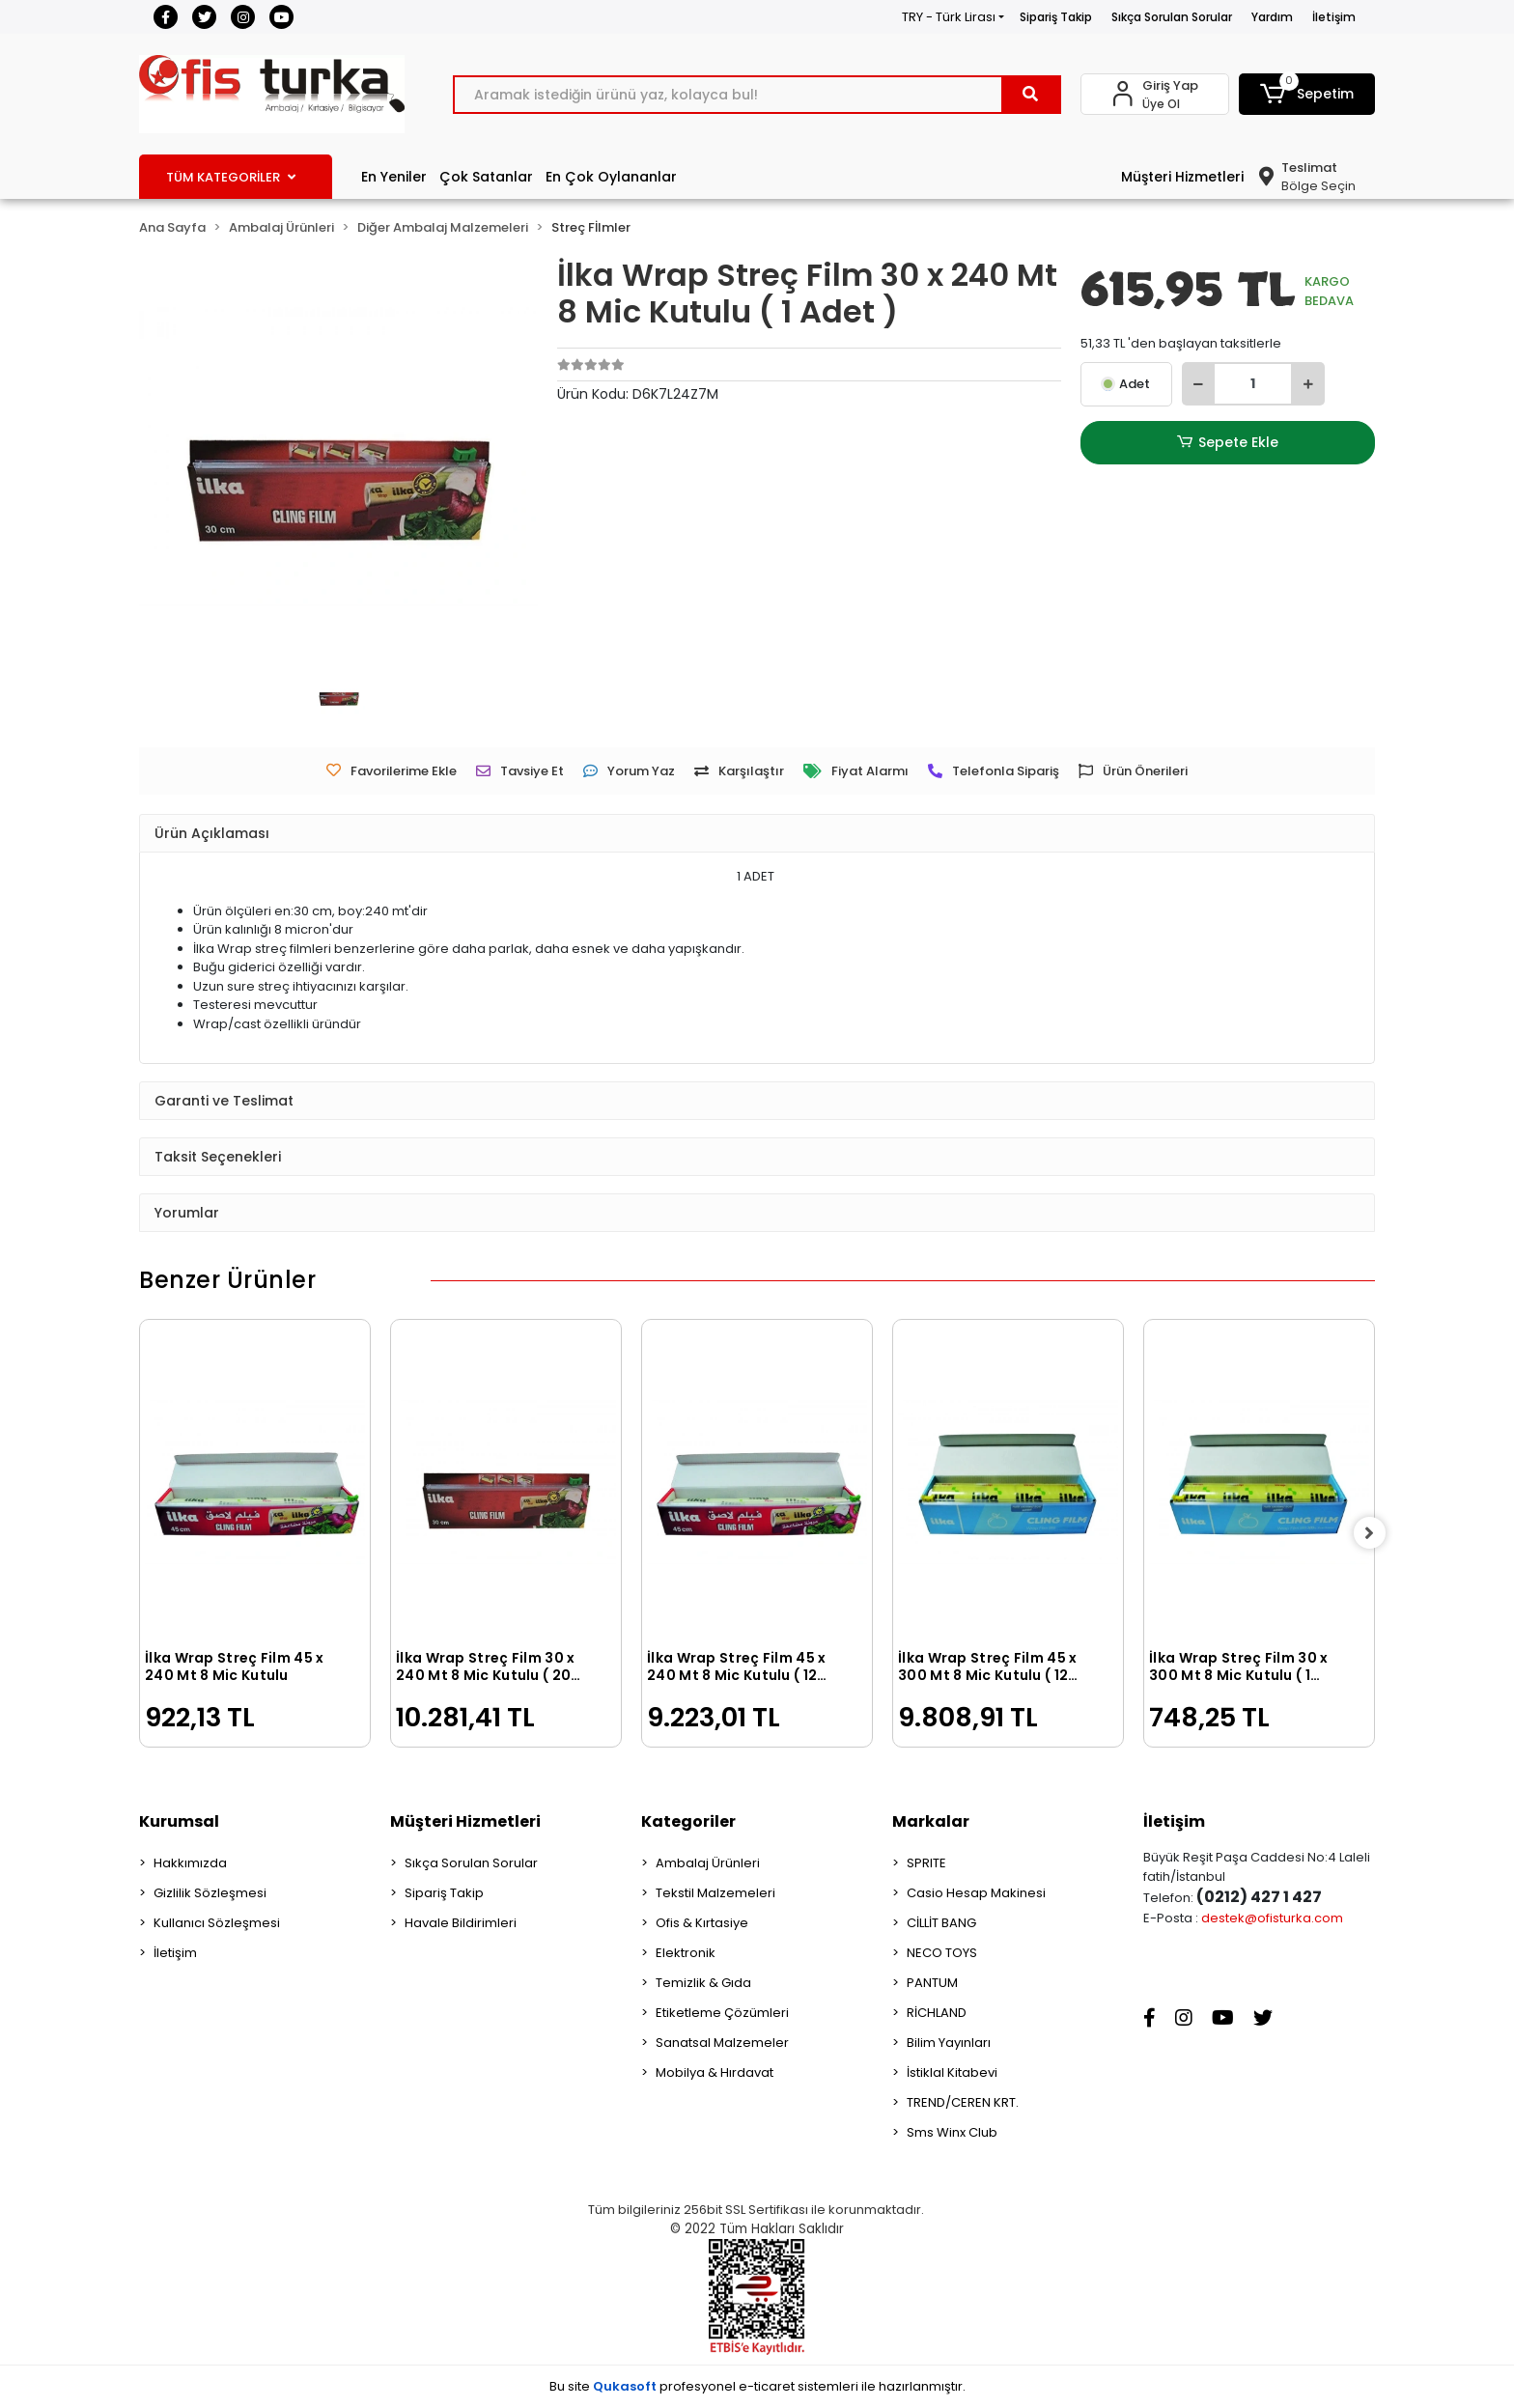  I want to click on Elektronik, so click(685, 1953).